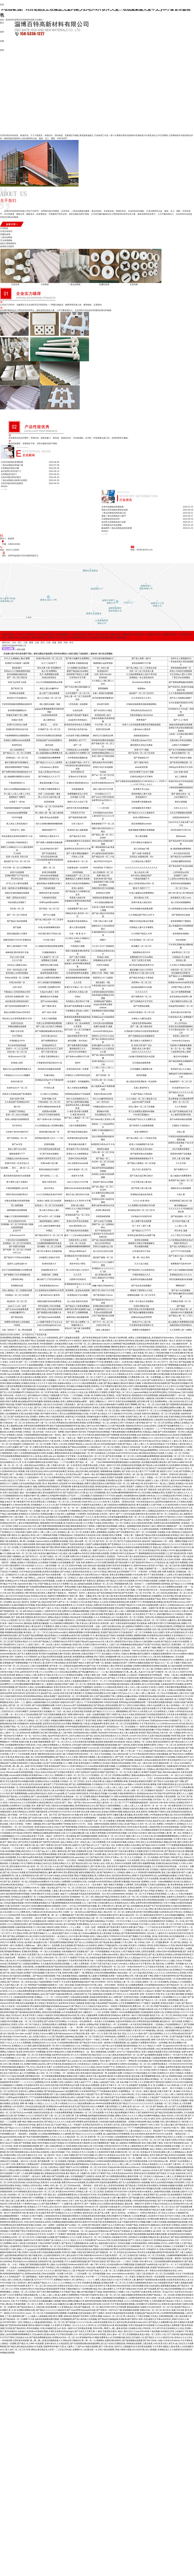  I want to click on 无码137片内射在线影院, so click(49, 1114).